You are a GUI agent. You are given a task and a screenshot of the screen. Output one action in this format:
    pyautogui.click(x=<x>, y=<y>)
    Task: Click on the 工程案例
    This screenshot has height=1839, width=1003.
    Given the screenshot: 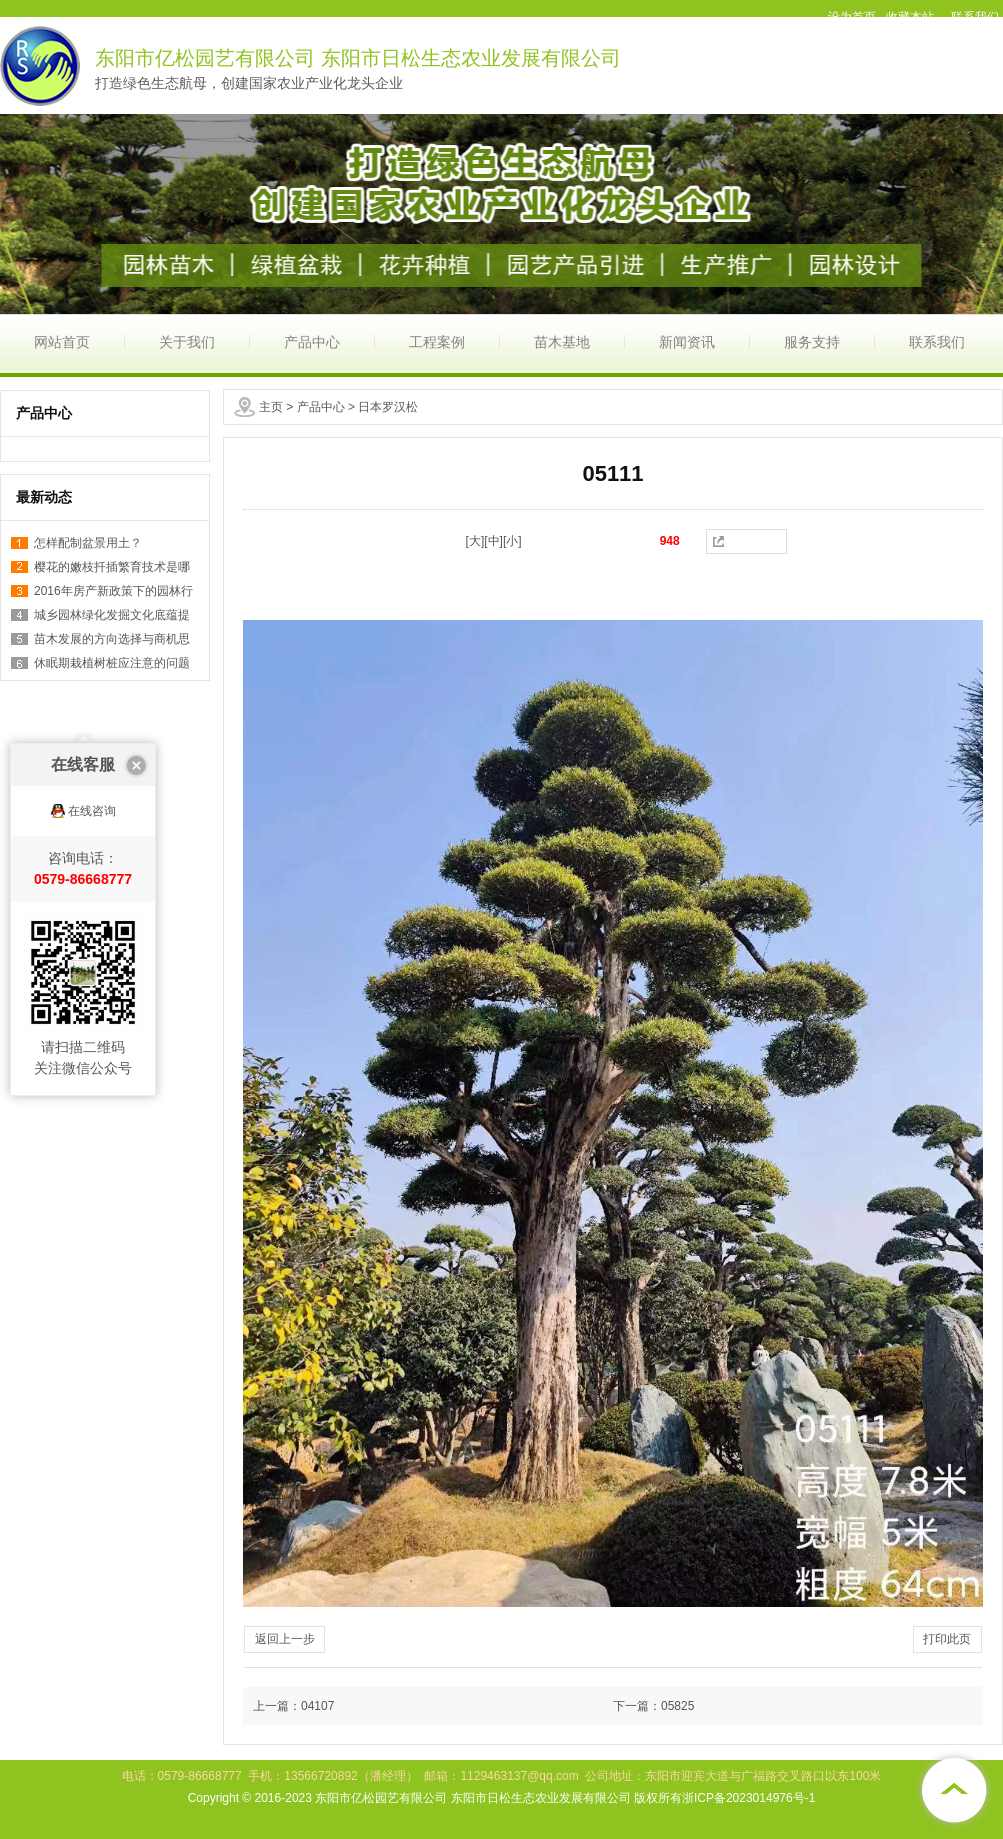 What is the action you would take?
    pyautogui.click(x=437, y=342)
    